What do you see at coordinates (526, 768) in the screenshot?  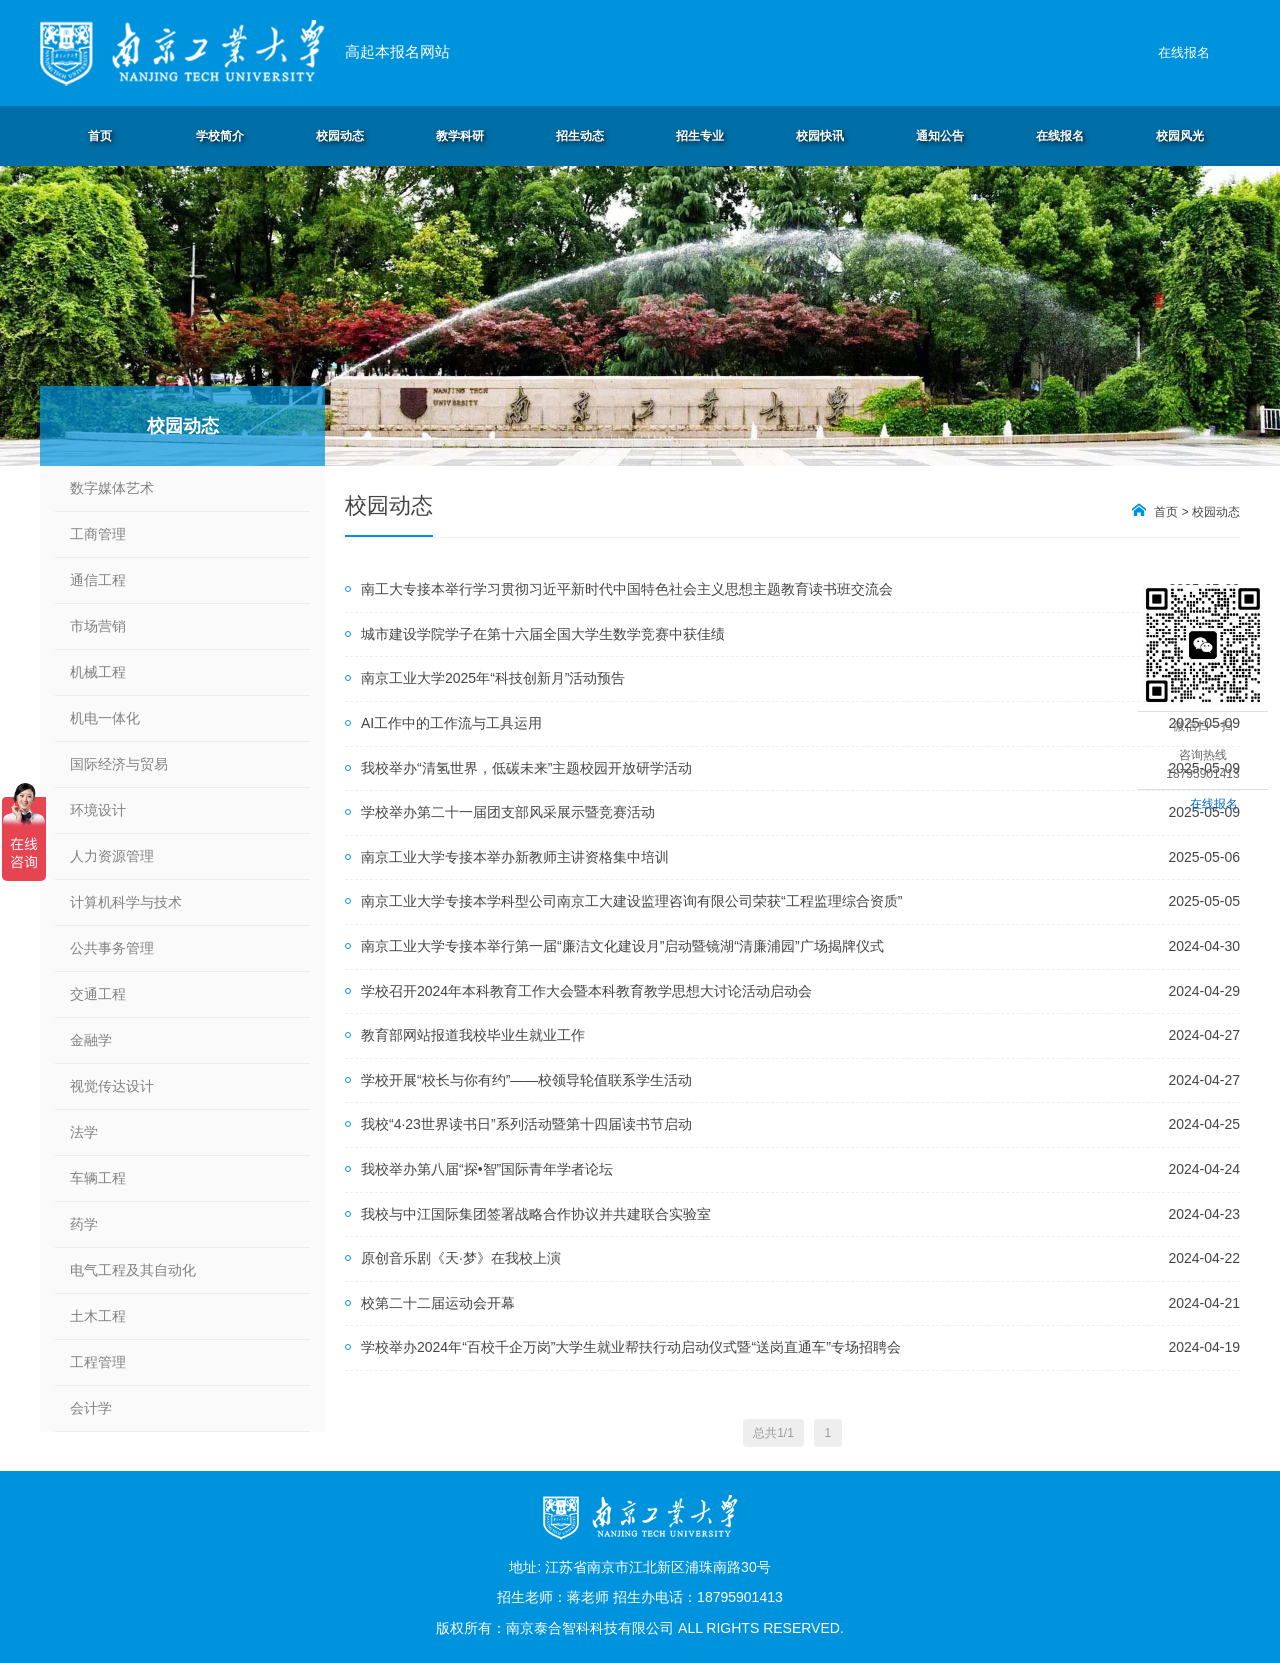 I see `我校举办“清氢世界，低碳未来”主题校园开放研学活动` at bounding box center [526, 768].